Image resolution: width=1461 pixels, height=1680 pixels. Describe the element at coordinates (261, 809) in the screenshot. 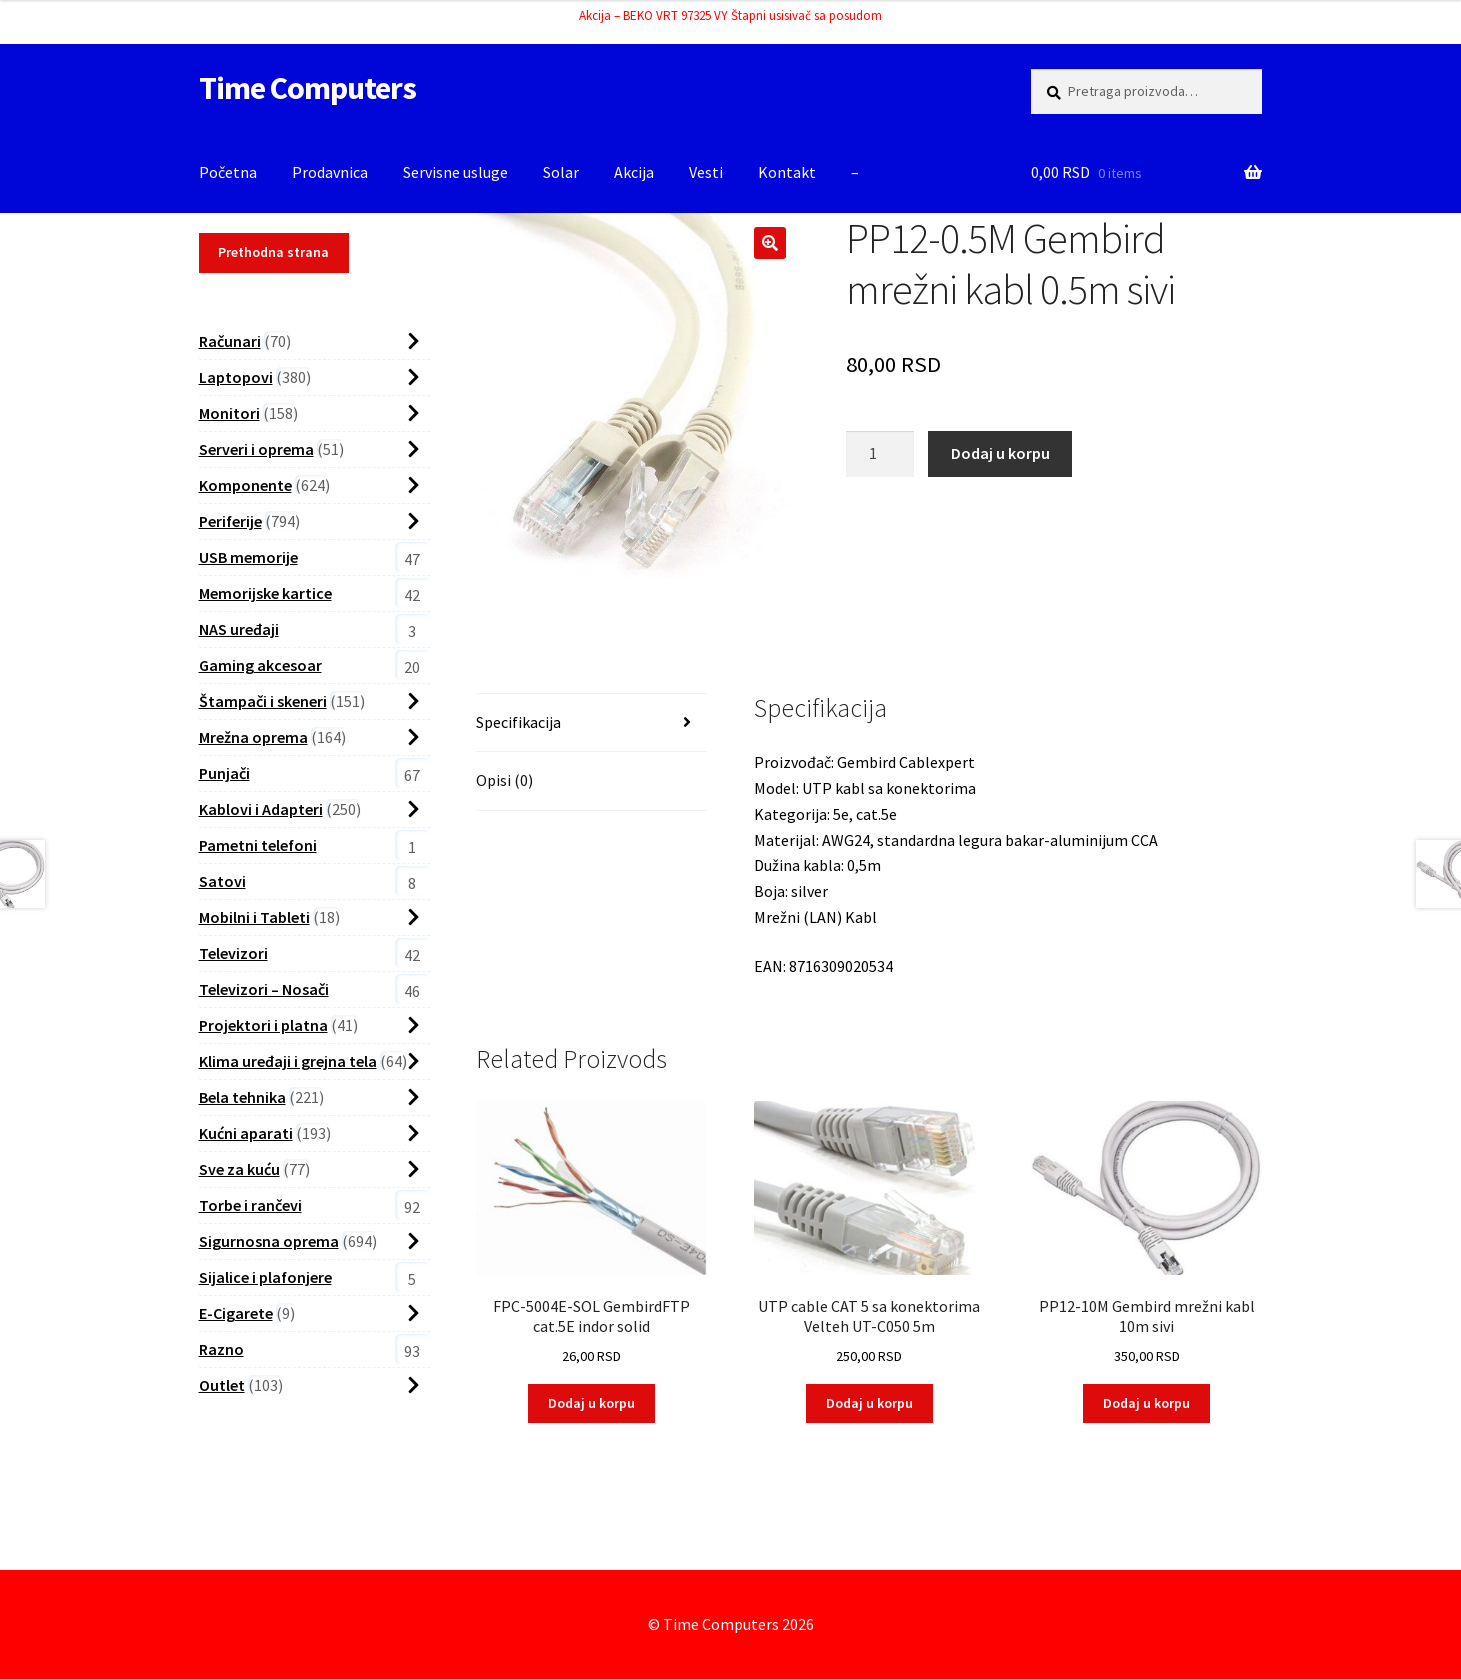

I see `Kablovi i Adapteri` at that location.